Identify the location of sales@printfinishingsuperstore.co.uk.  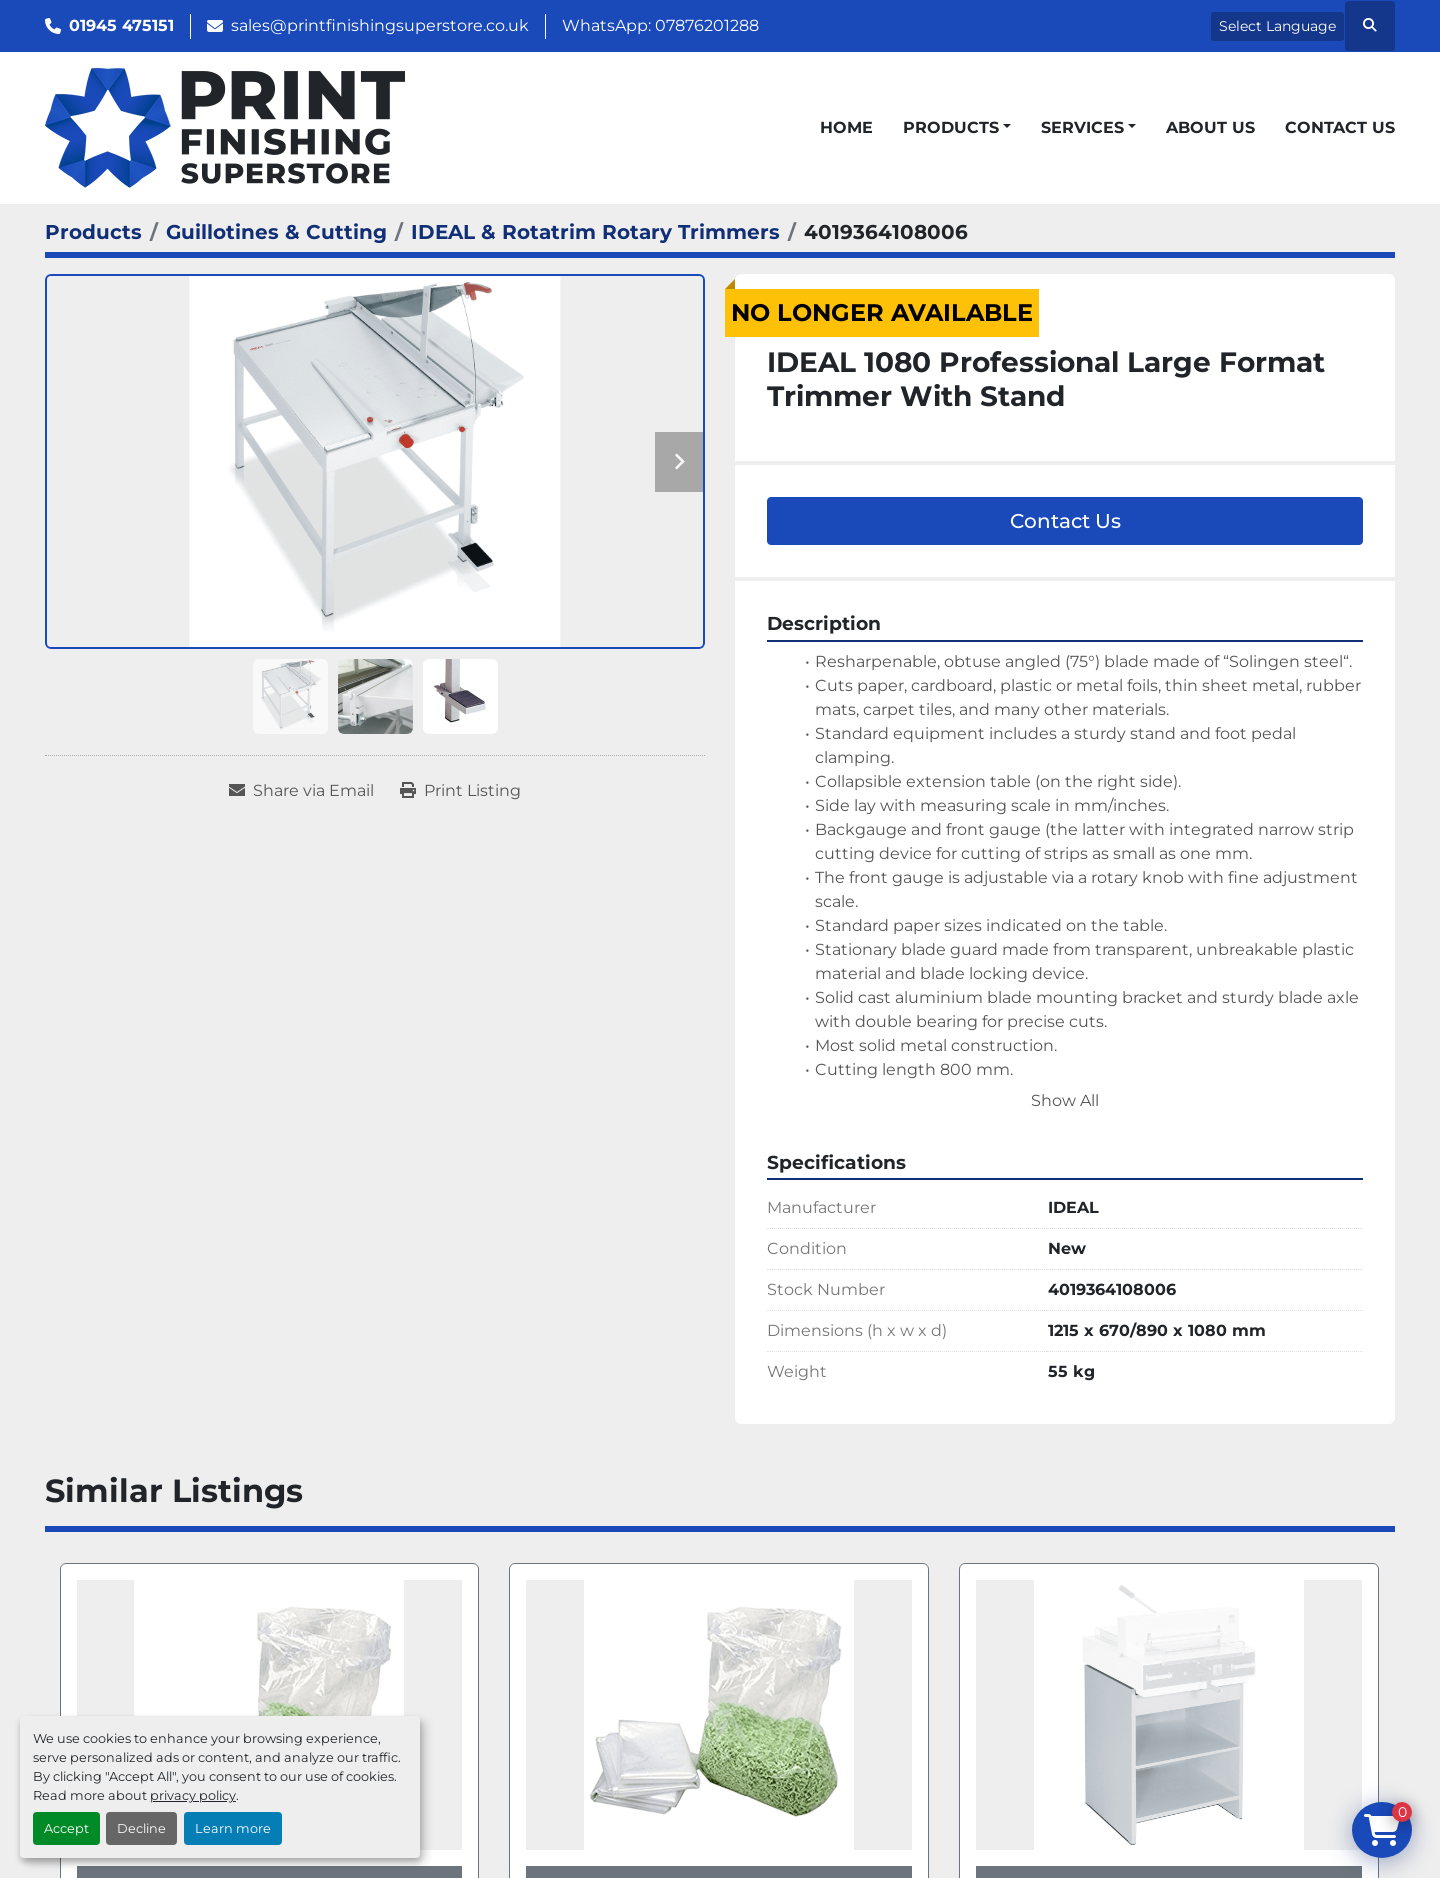
(380, 25).